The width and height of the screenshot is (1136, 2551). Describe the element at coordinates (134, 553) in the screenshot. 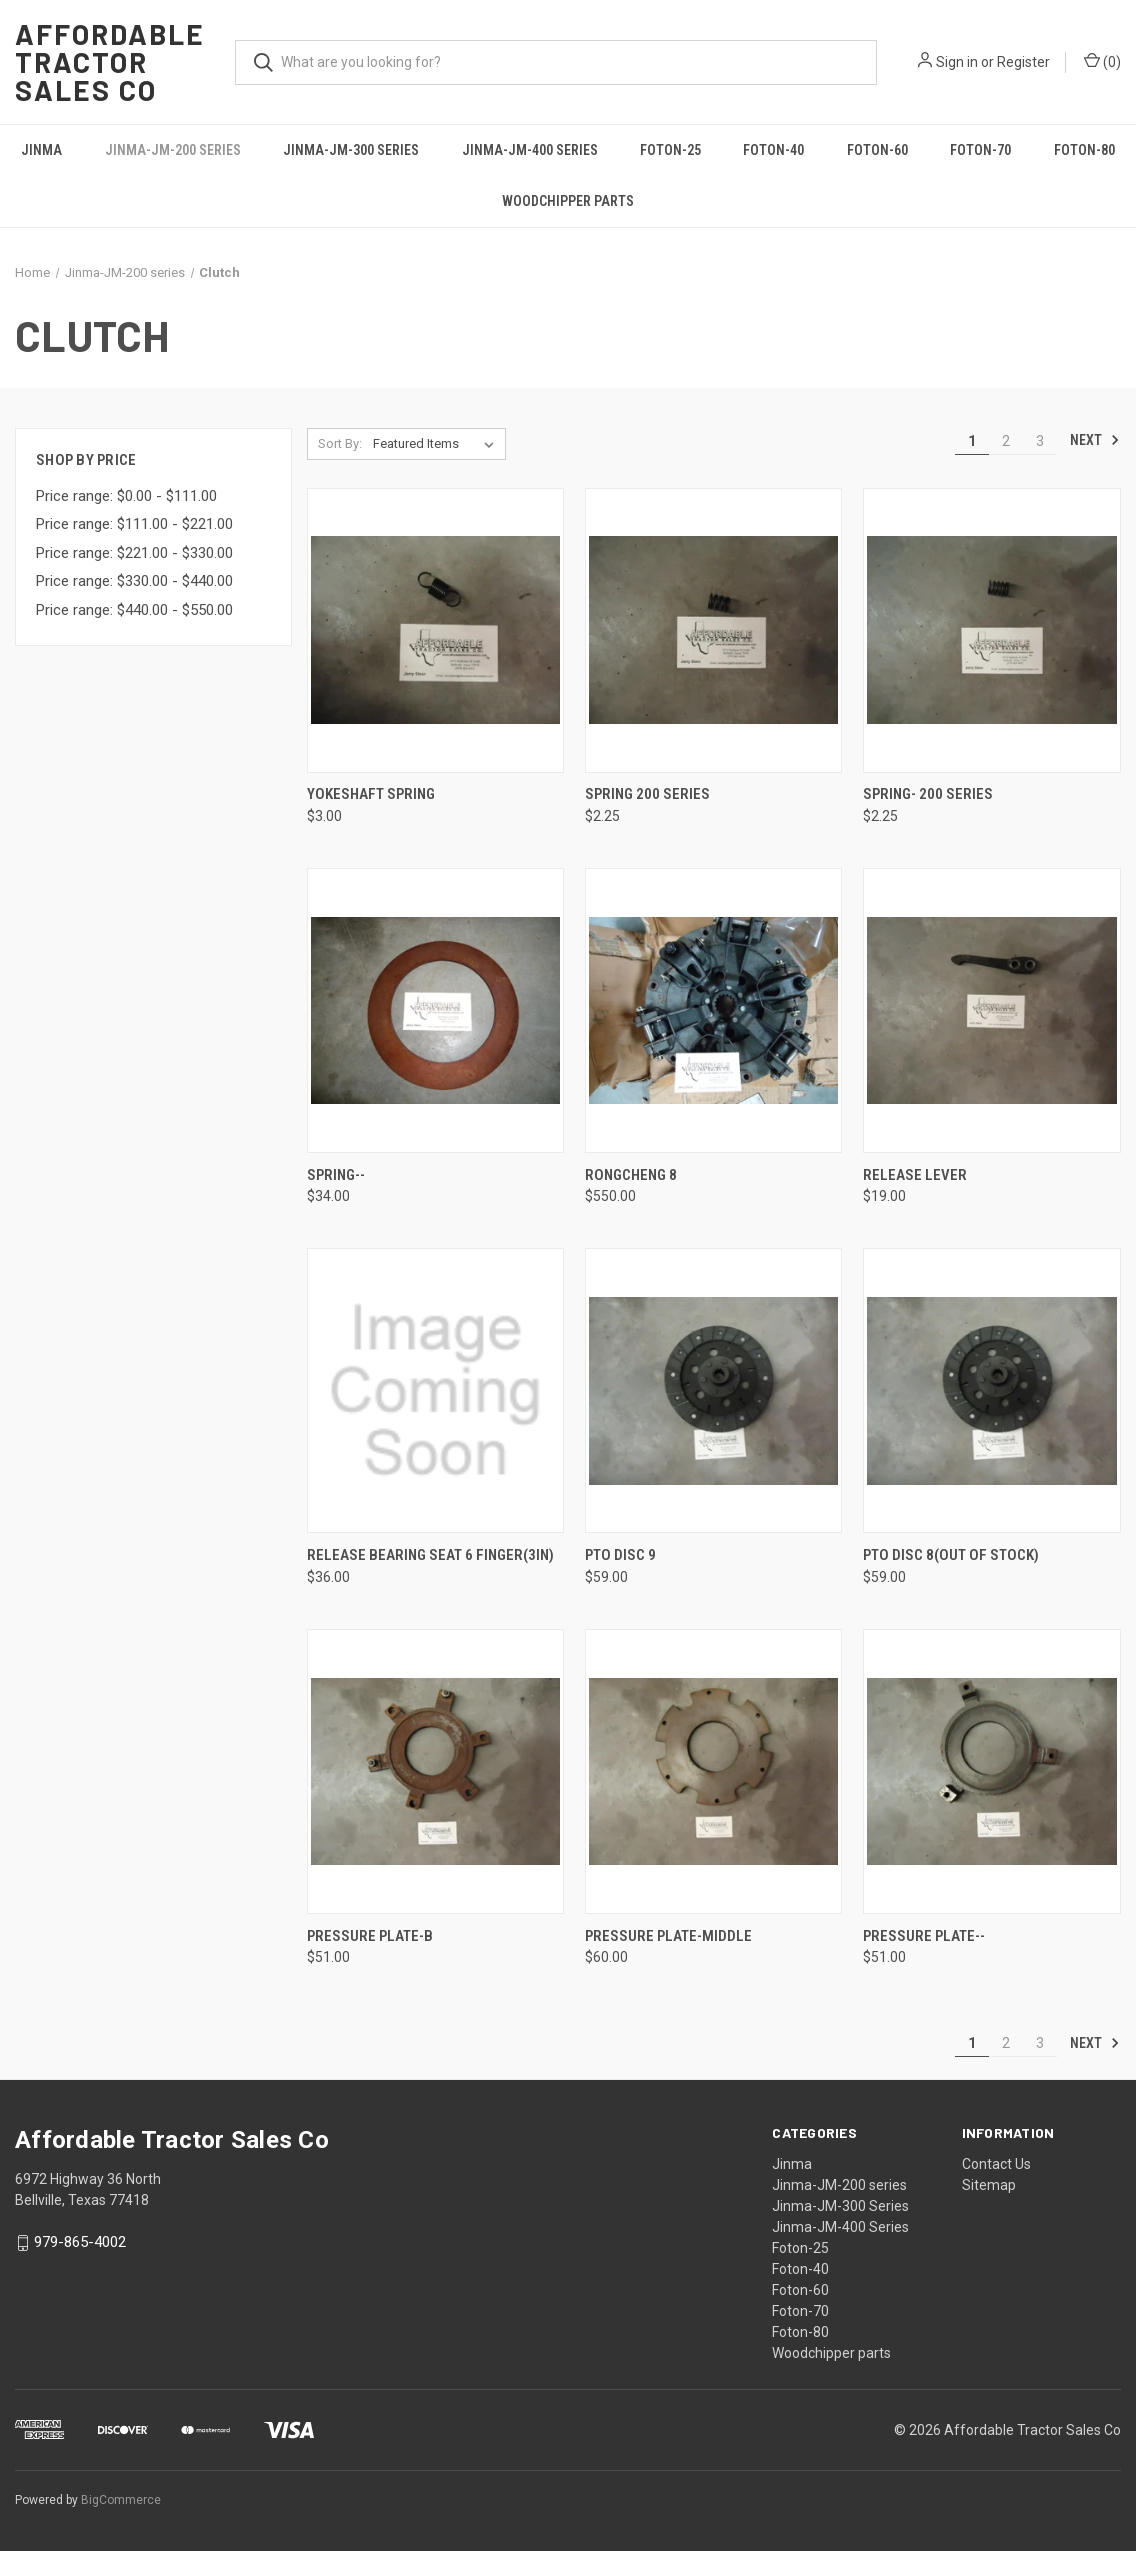

I see `Price range: $221.00 - $330.00` at that location.